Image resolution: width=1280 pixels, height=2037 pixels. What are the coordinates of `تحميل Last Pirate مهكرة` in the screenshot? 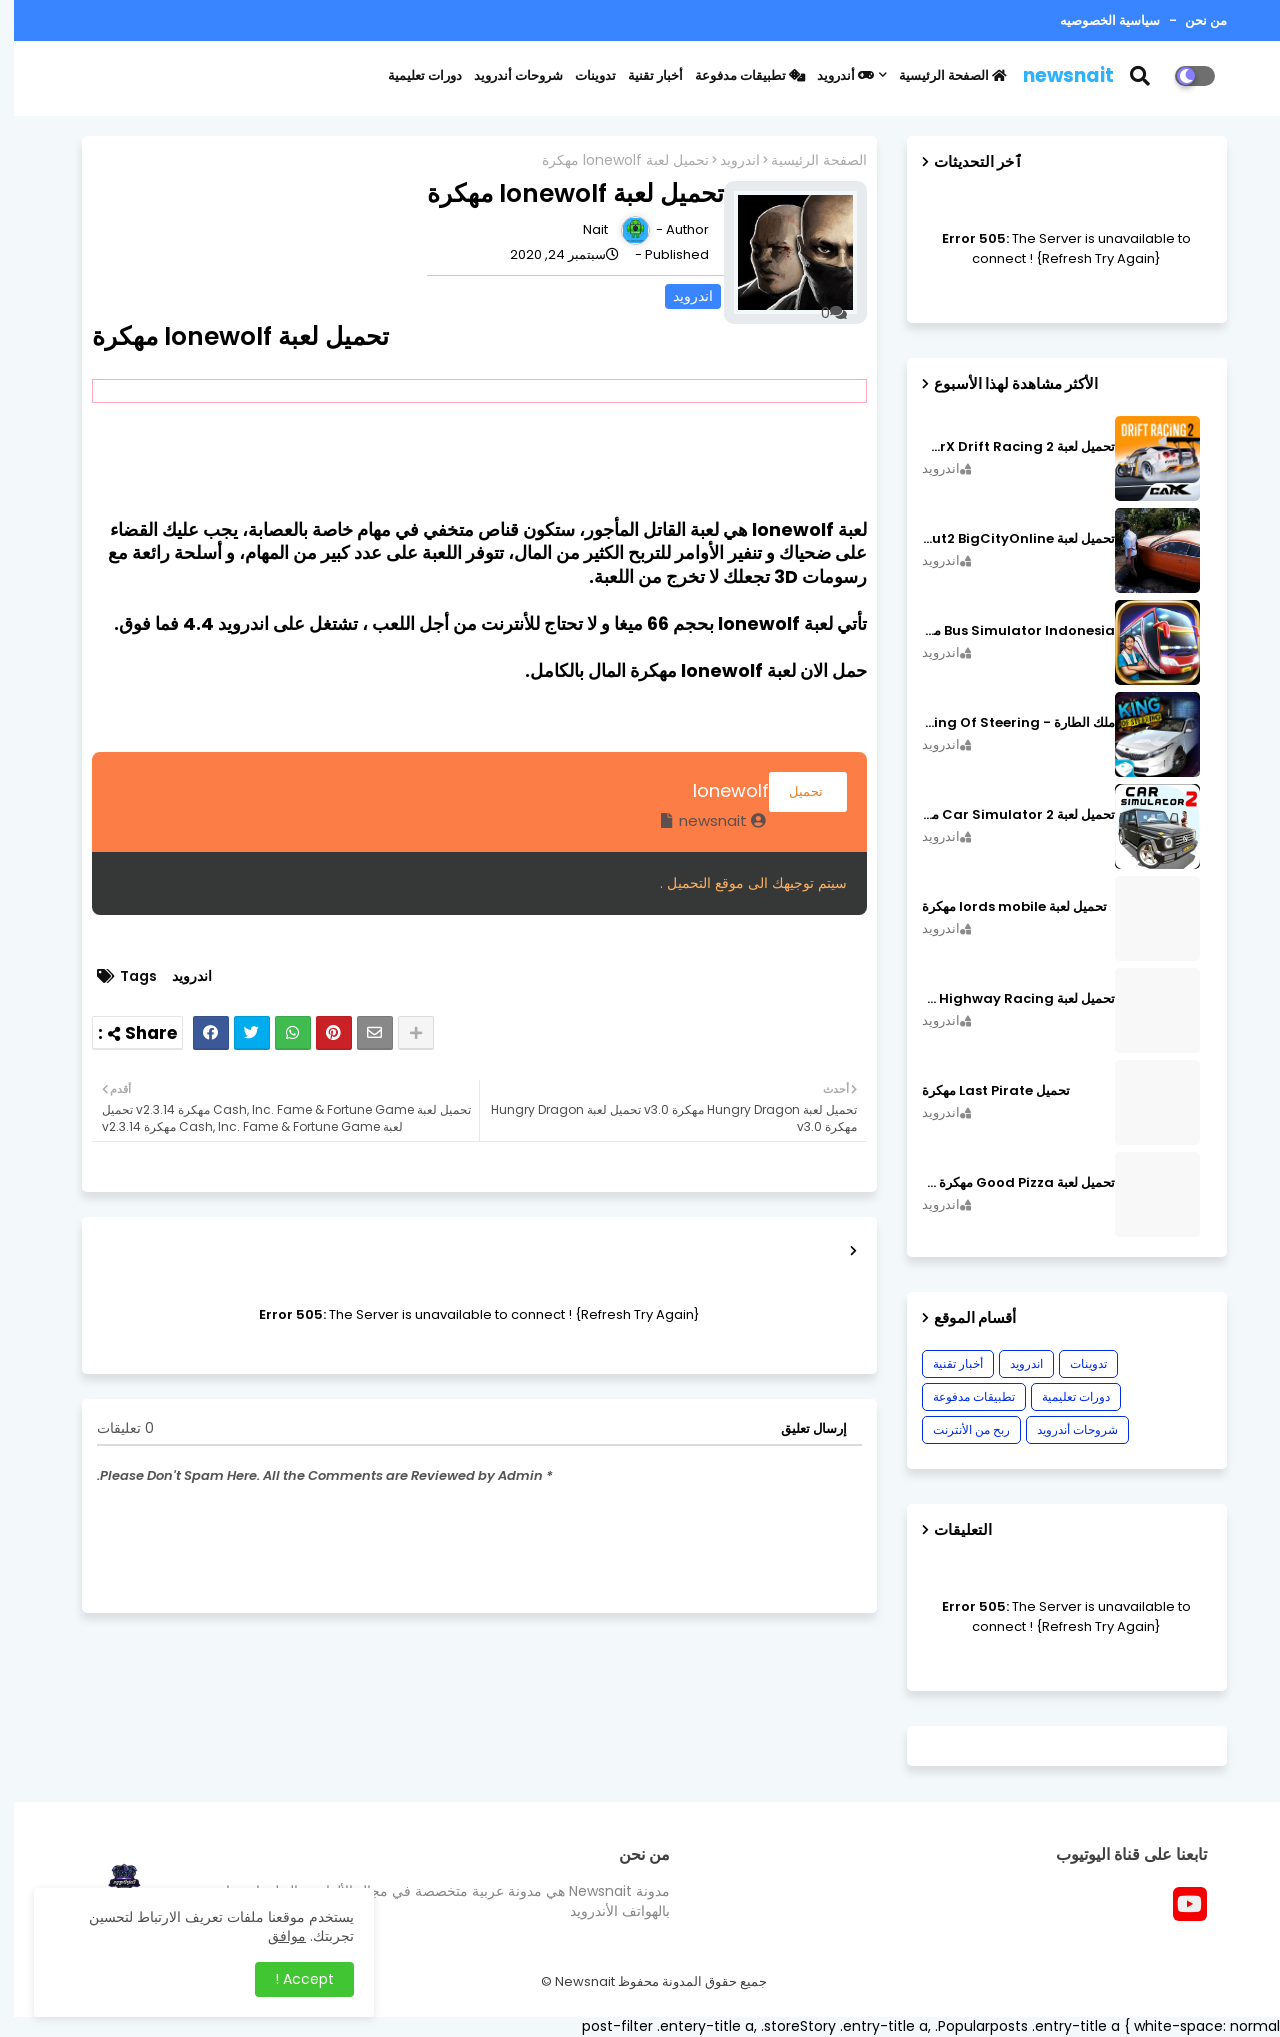 It's located at (982, 1091).